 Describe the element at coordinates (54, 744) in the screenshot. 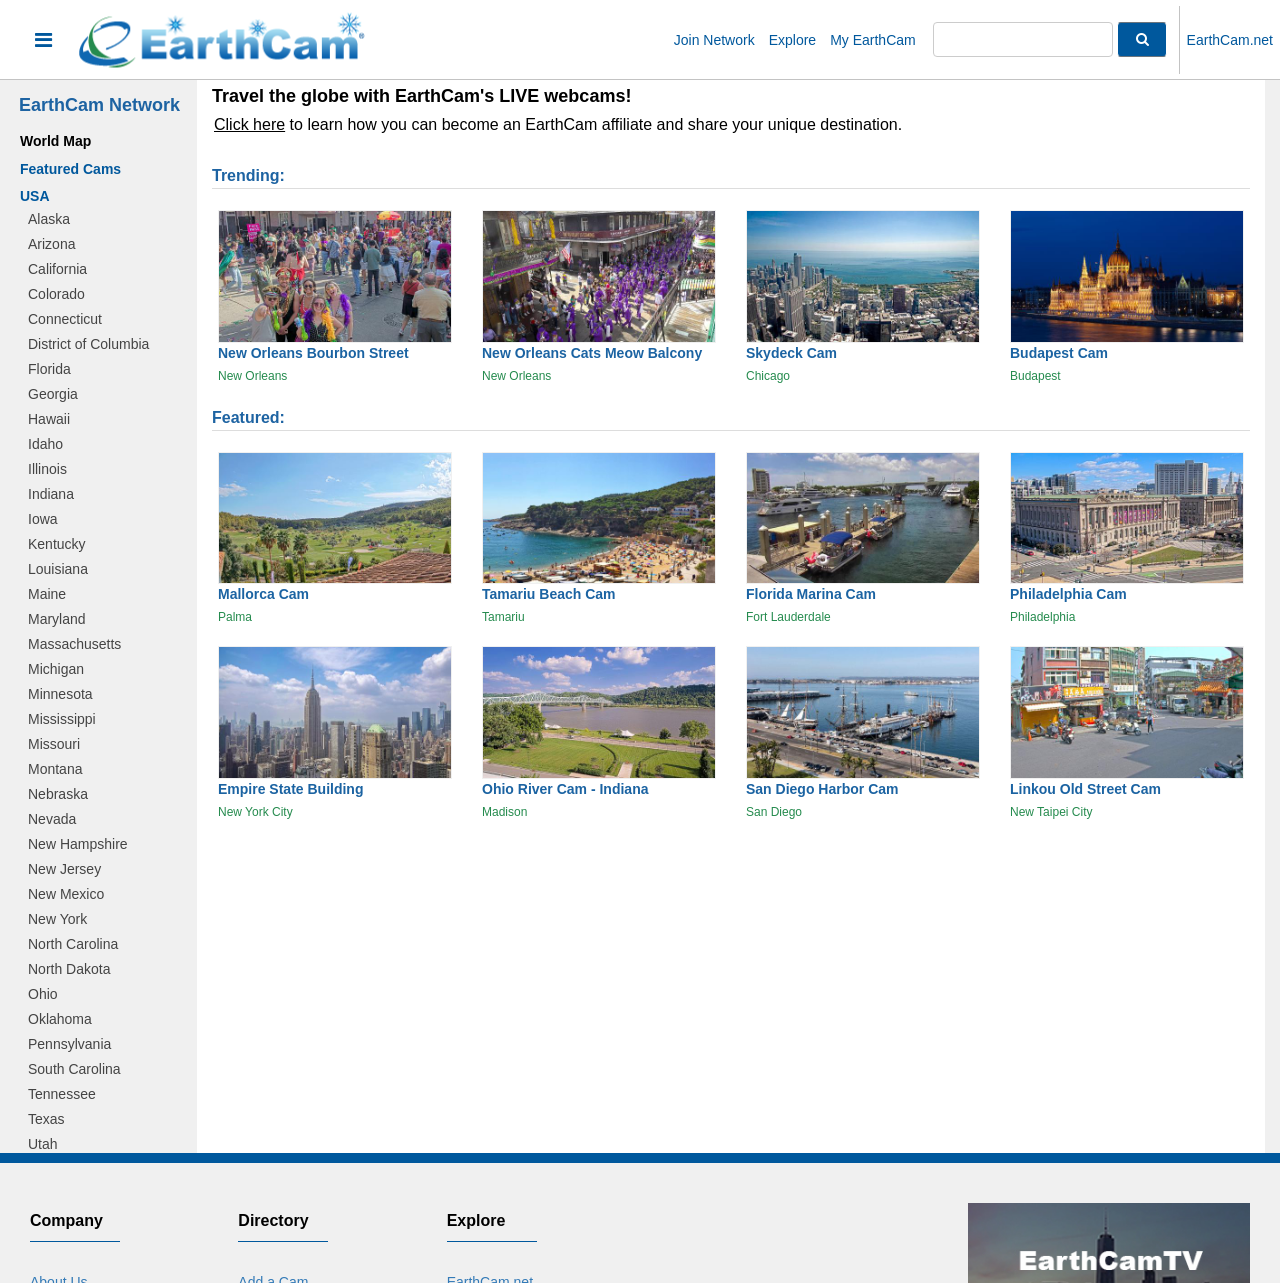

I see `Missouri` at that location.